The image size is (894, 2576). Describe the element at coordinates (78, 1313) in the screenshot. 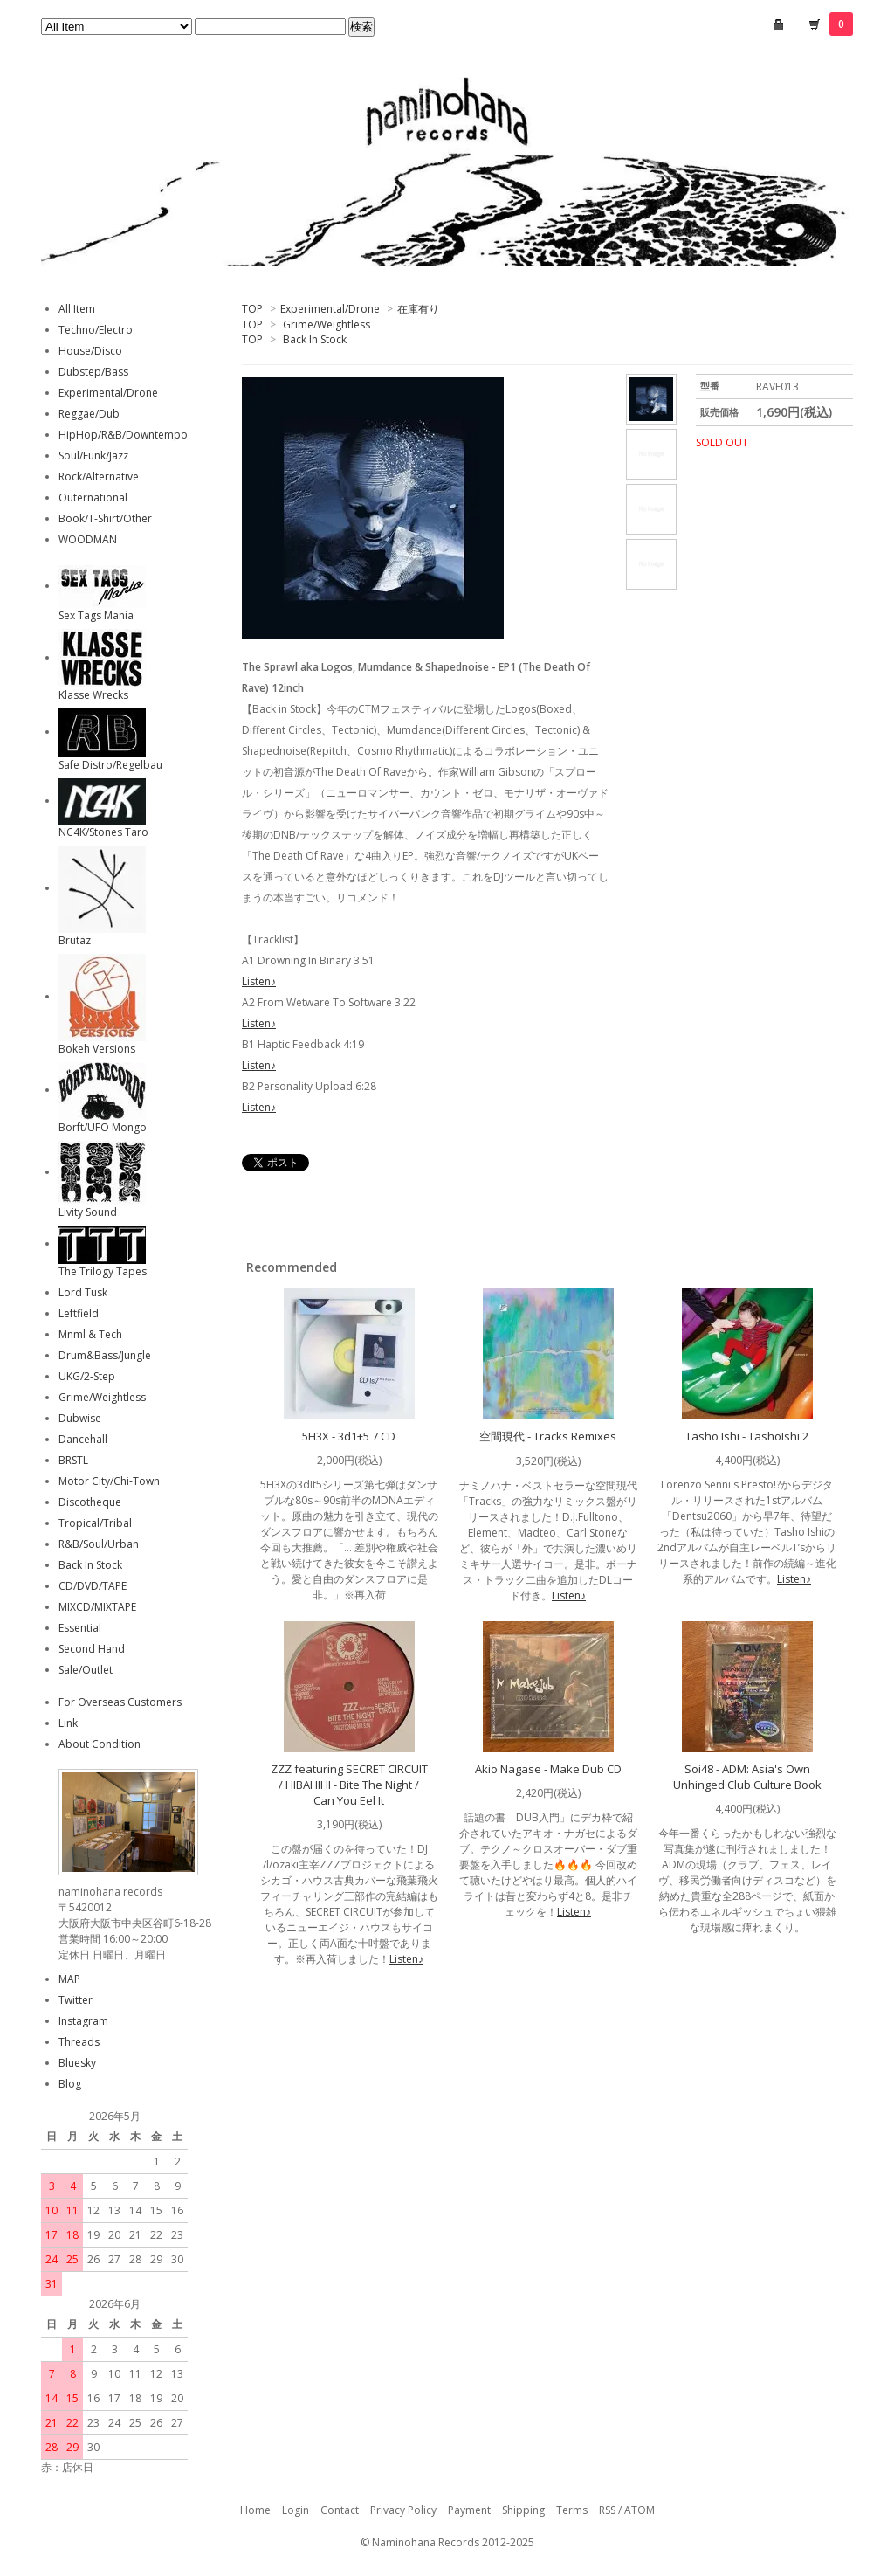

I see `Leftfield` at that location.